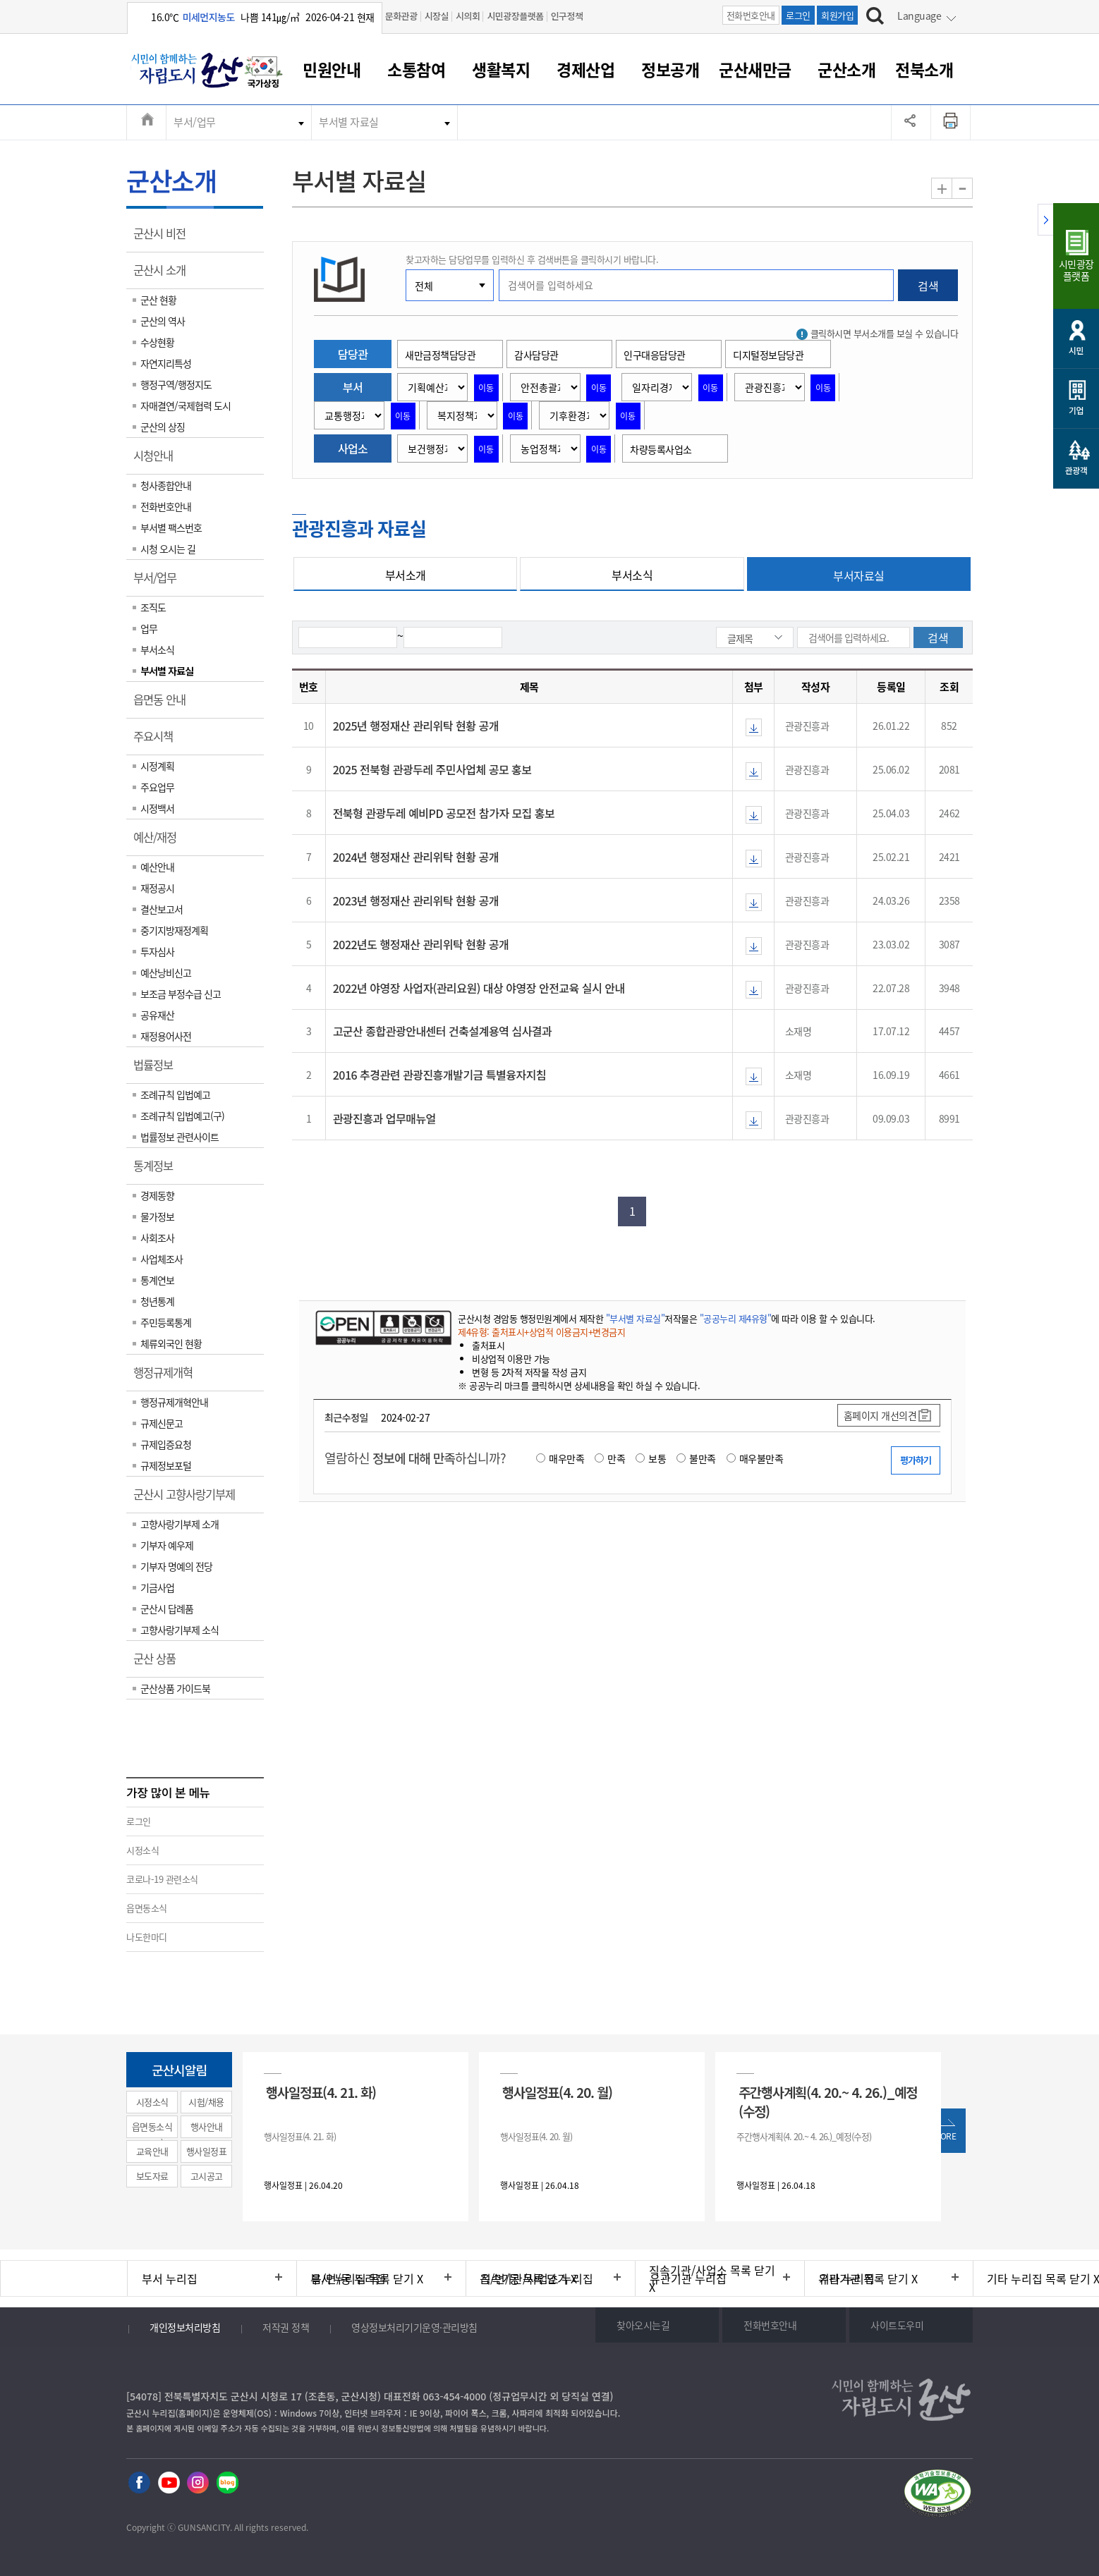  I want to click on 예산낭비신고, so click(165, 972).